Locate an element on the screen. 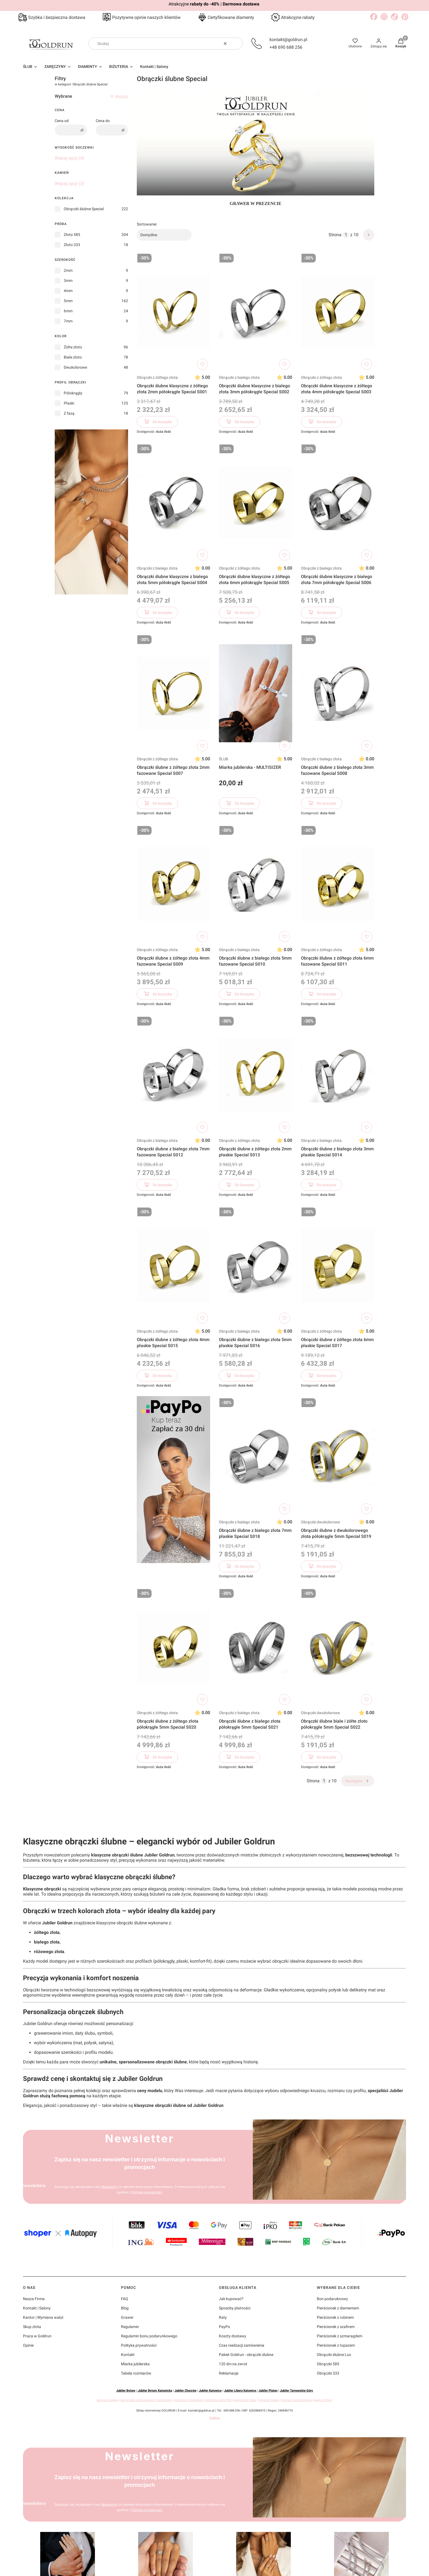  kantor Bytom is located at coordinates (323, 2400).